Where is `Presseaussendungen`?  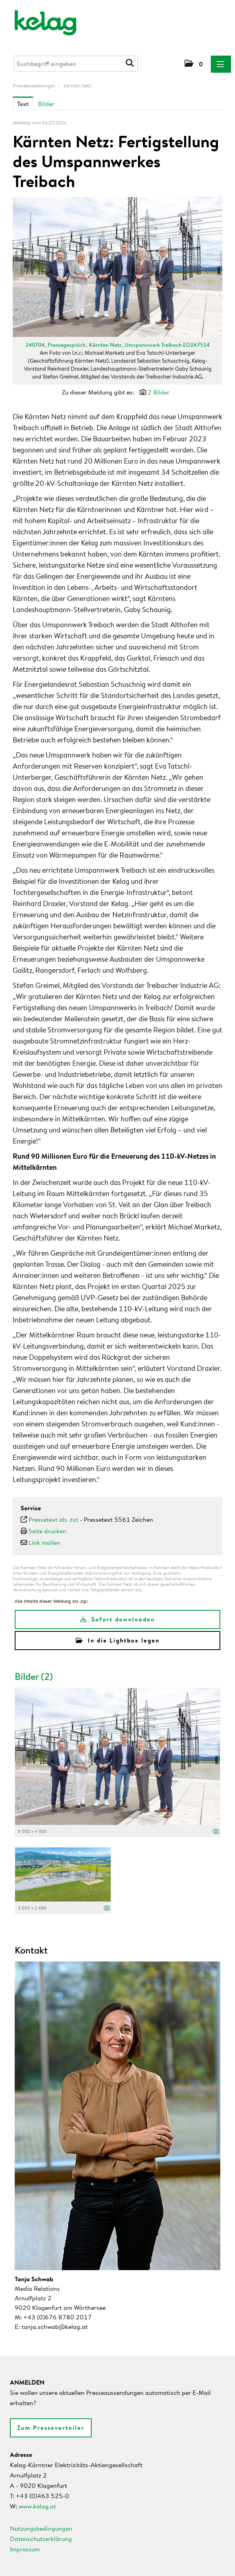 Presseaussendungen is located at coordinates (34, 85).